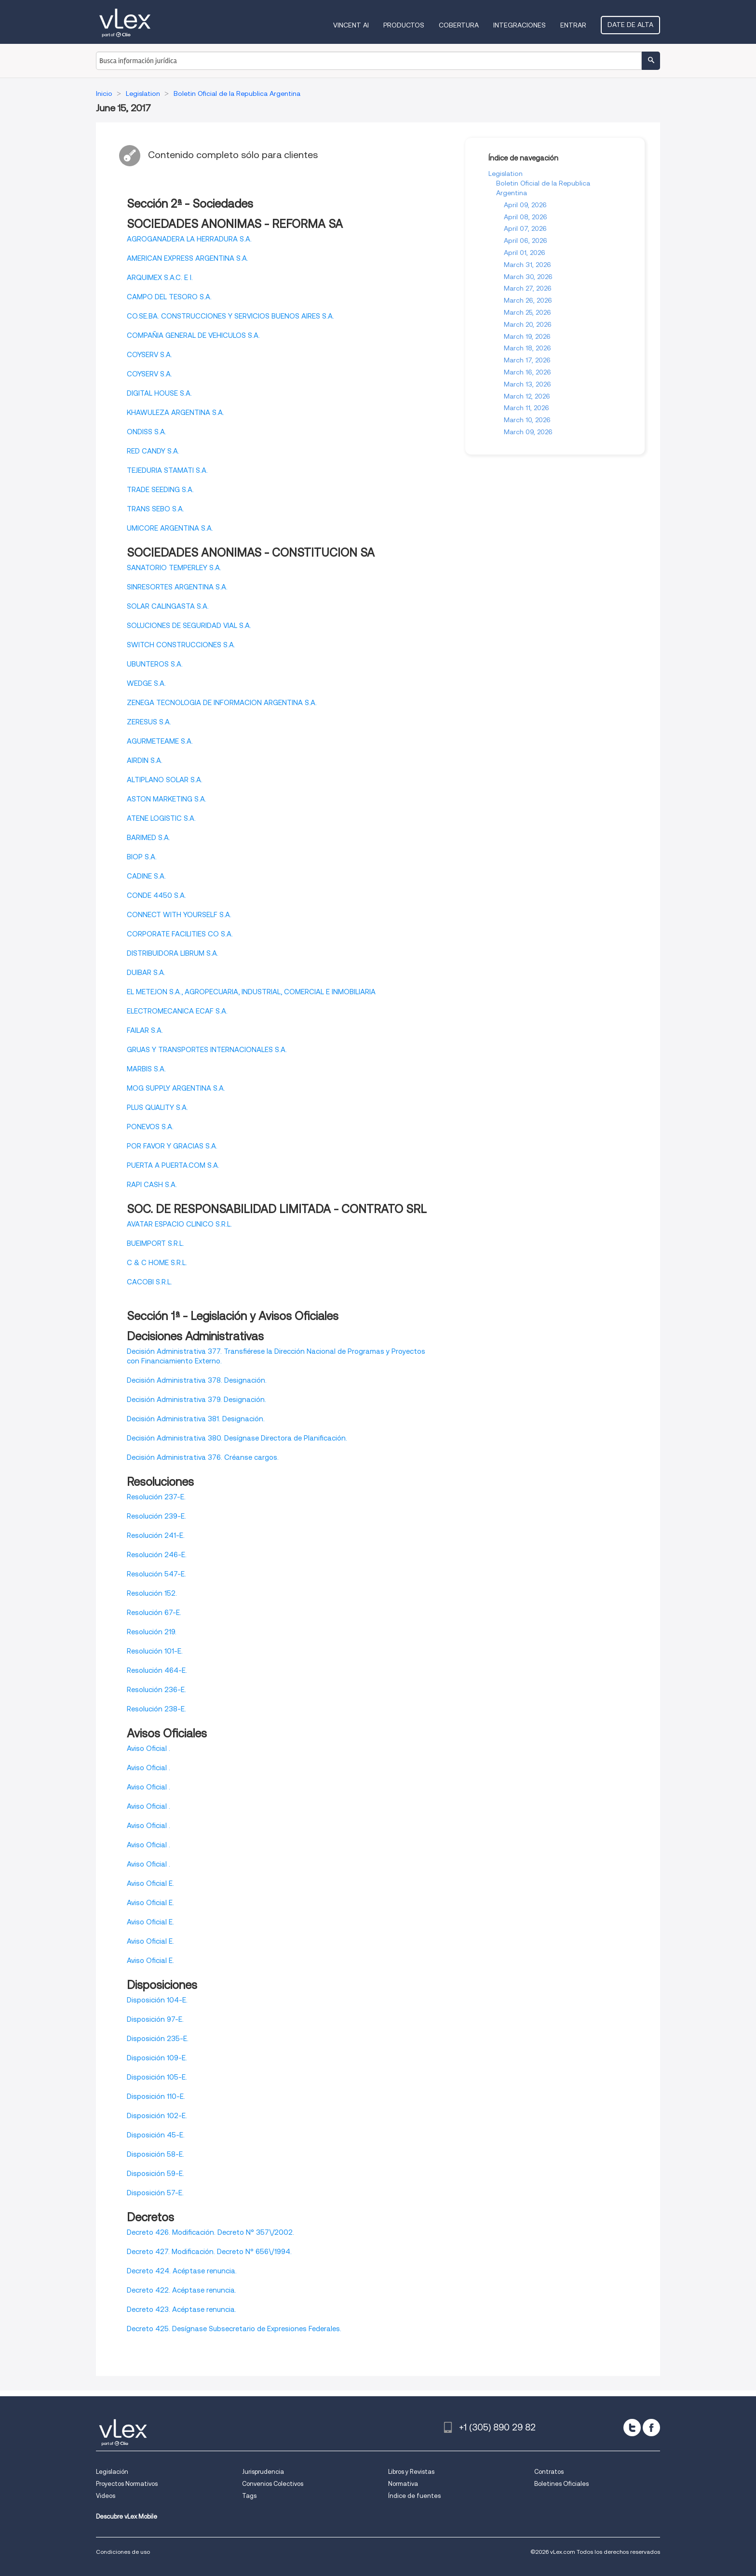 The height and width of the screenshot is (2576, 756). I want to click on Disposición 109-E., so click(157, 2058).